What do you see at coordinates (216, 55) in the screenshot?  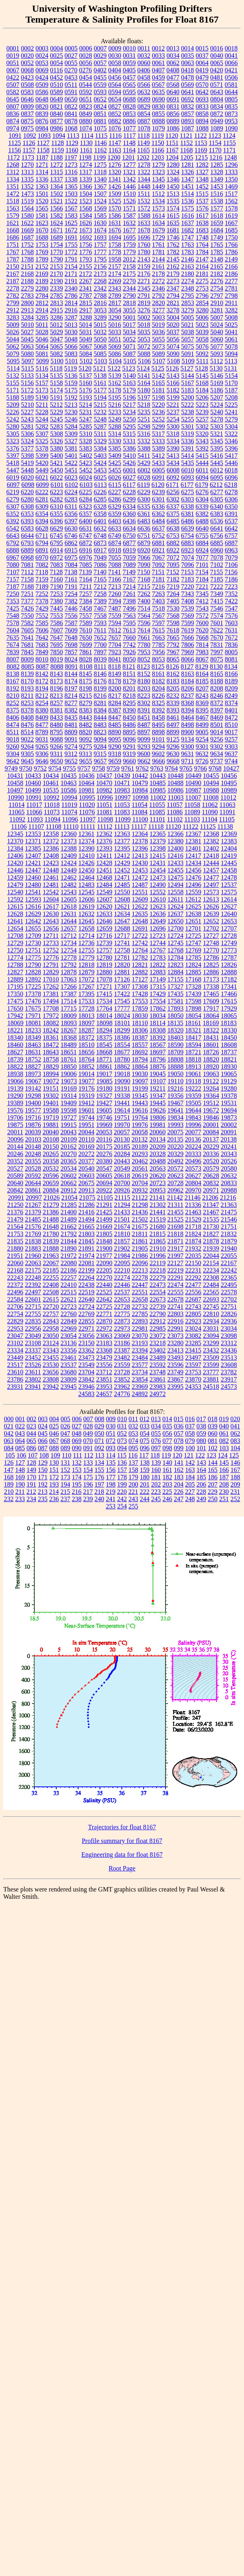 I see `0040` at bounding box center [216, 55].